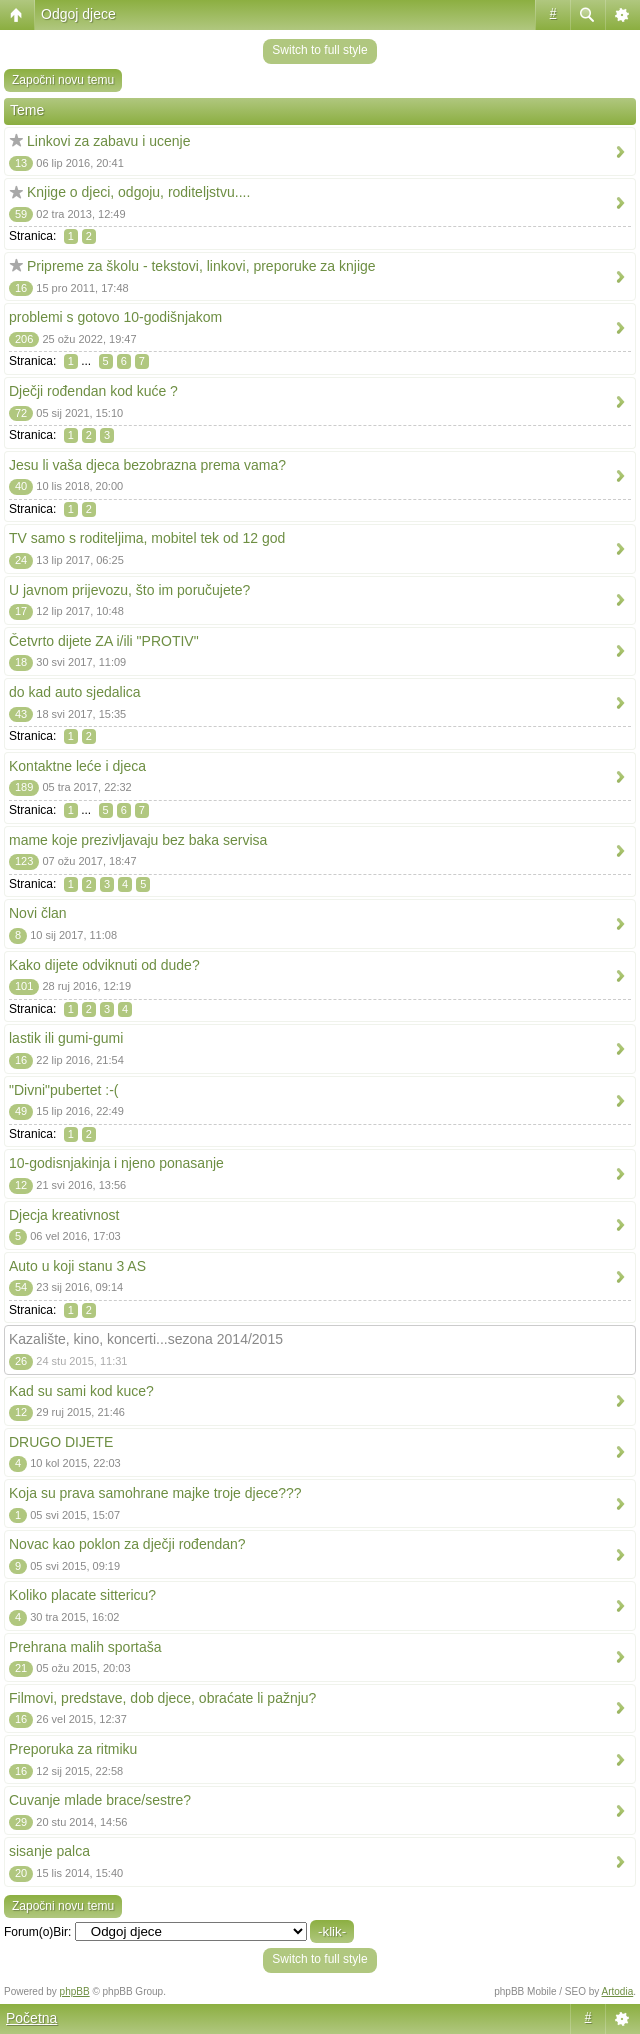  I want to click on Jesu li vaša djeca bezobrazna prema vama?, so click(147, 465).